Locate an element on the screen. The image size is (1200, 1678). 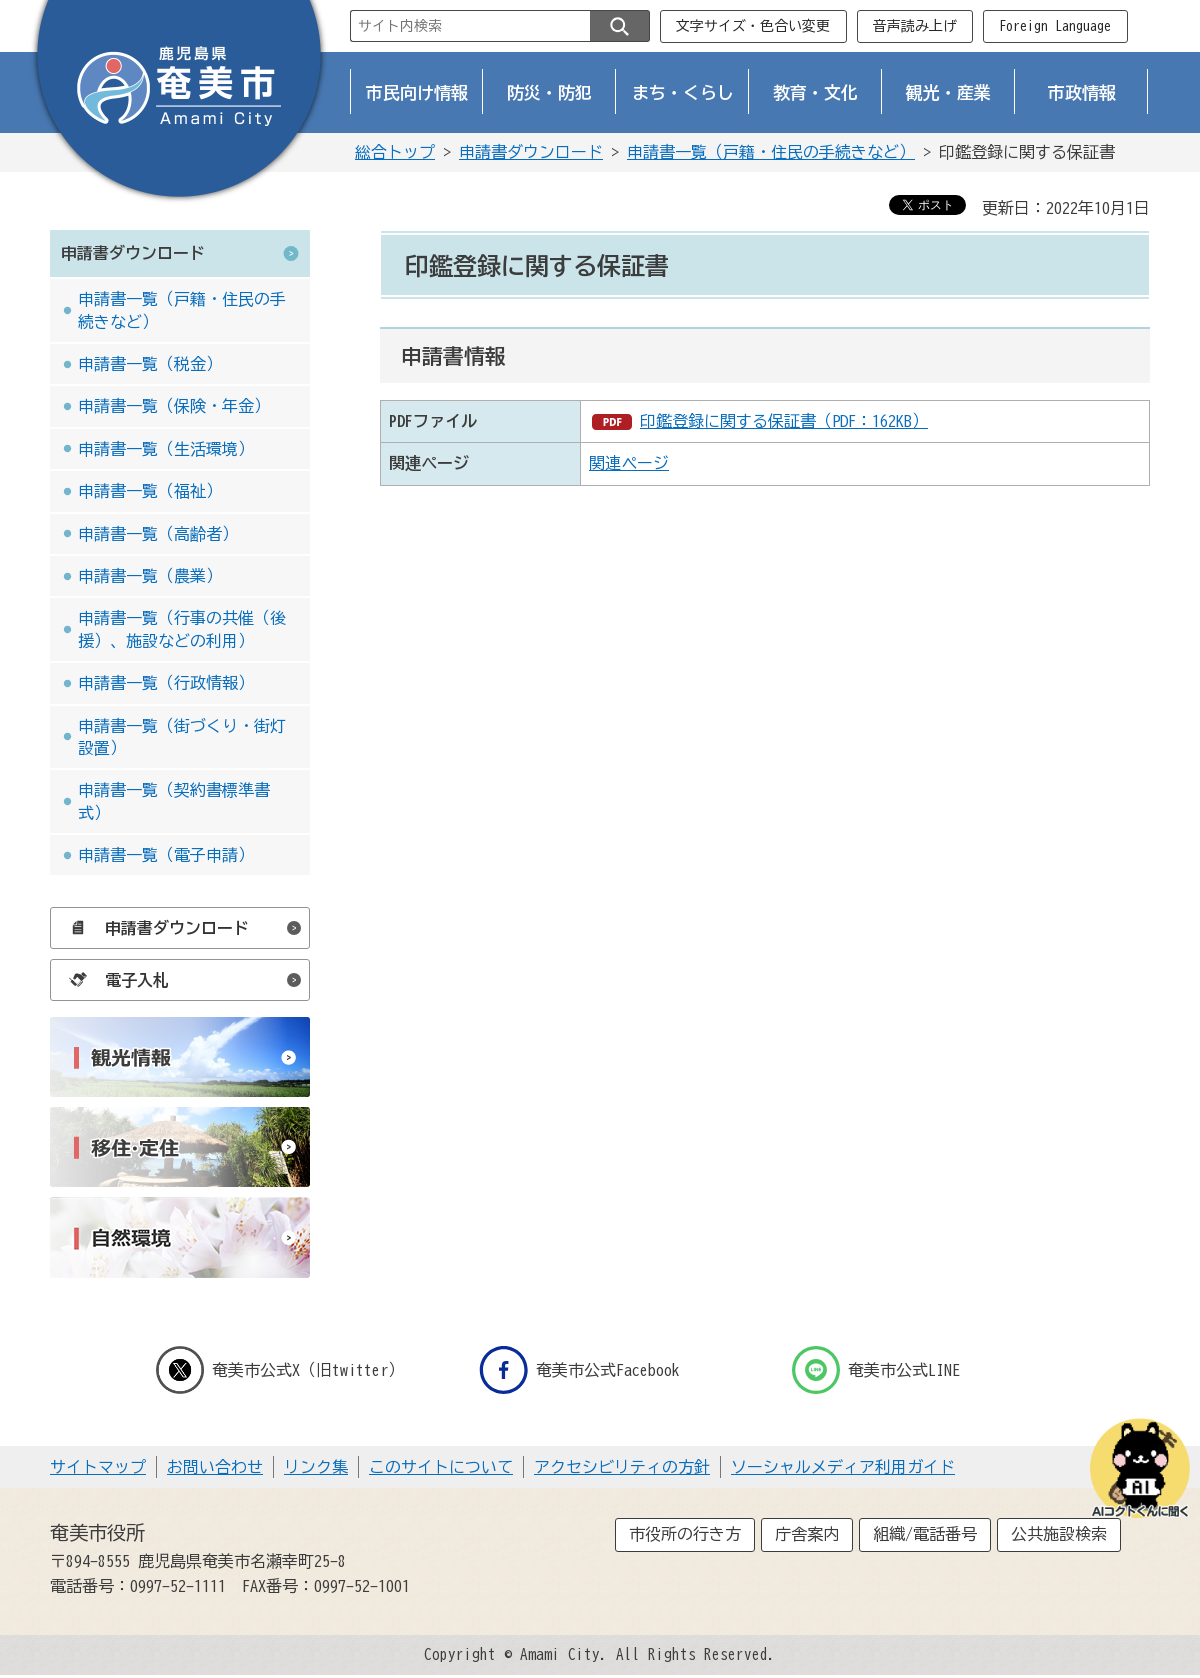
防災・防犯 is located at coordinates (549, 92).